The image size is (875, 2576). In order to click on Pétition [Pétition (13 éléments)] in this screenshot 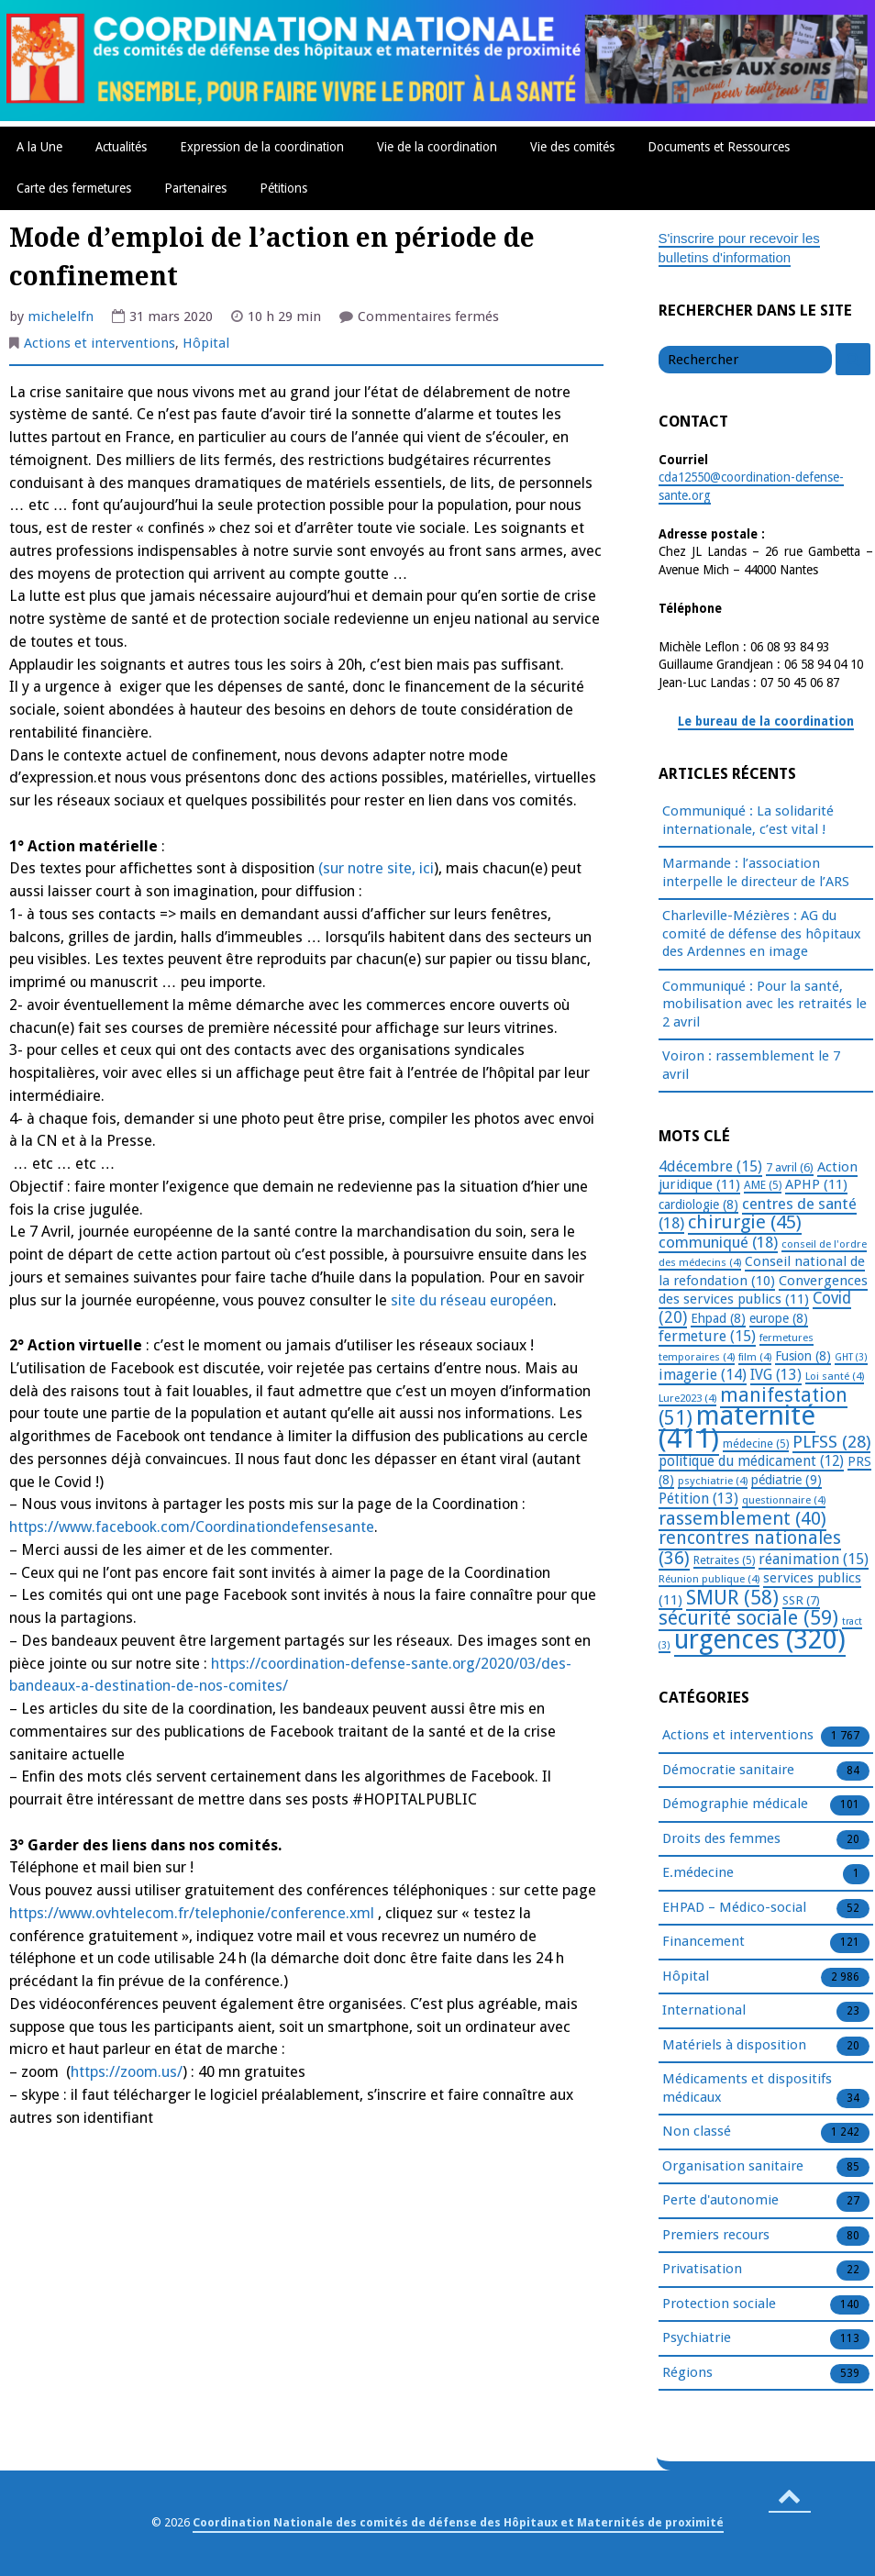, I will do `click(698, 1498)`.